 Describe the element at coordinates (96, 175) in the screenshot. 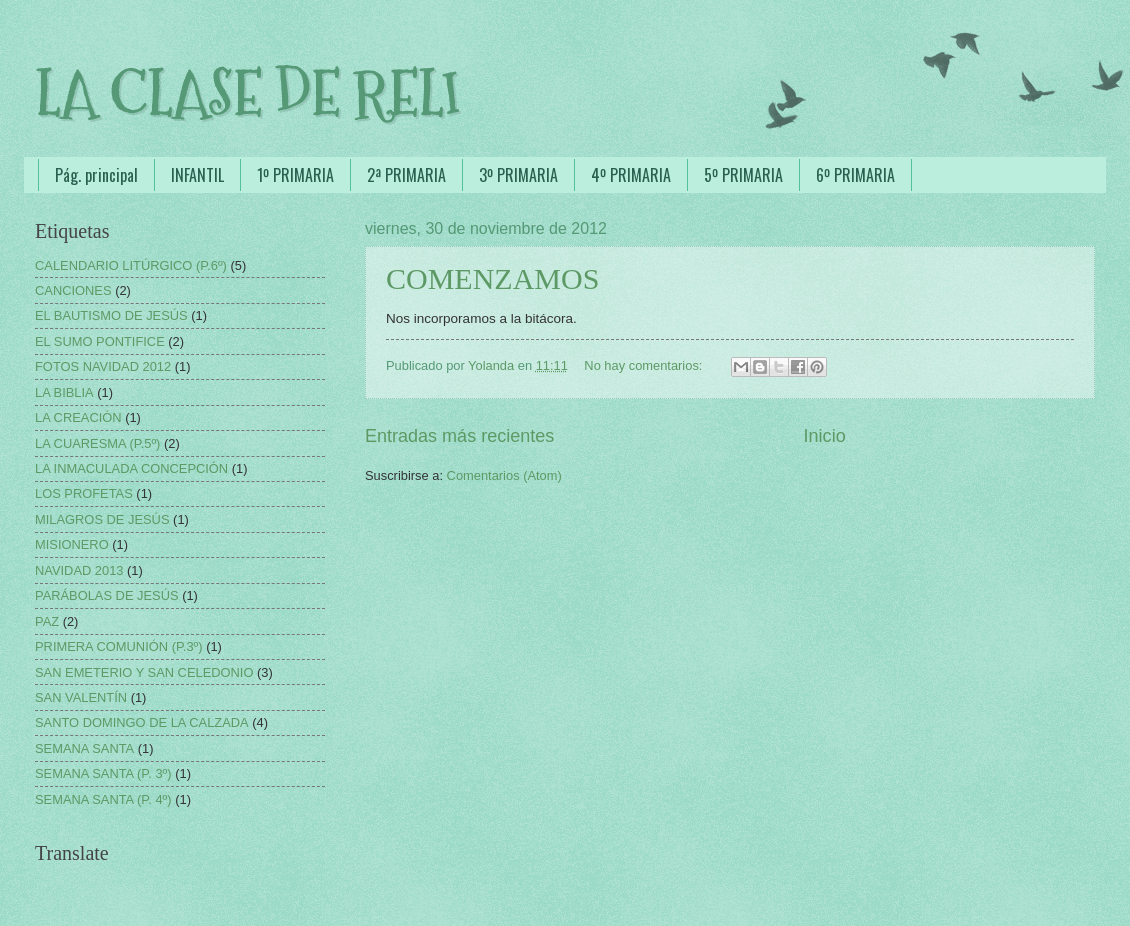

I see `Pág. principal` at that location.